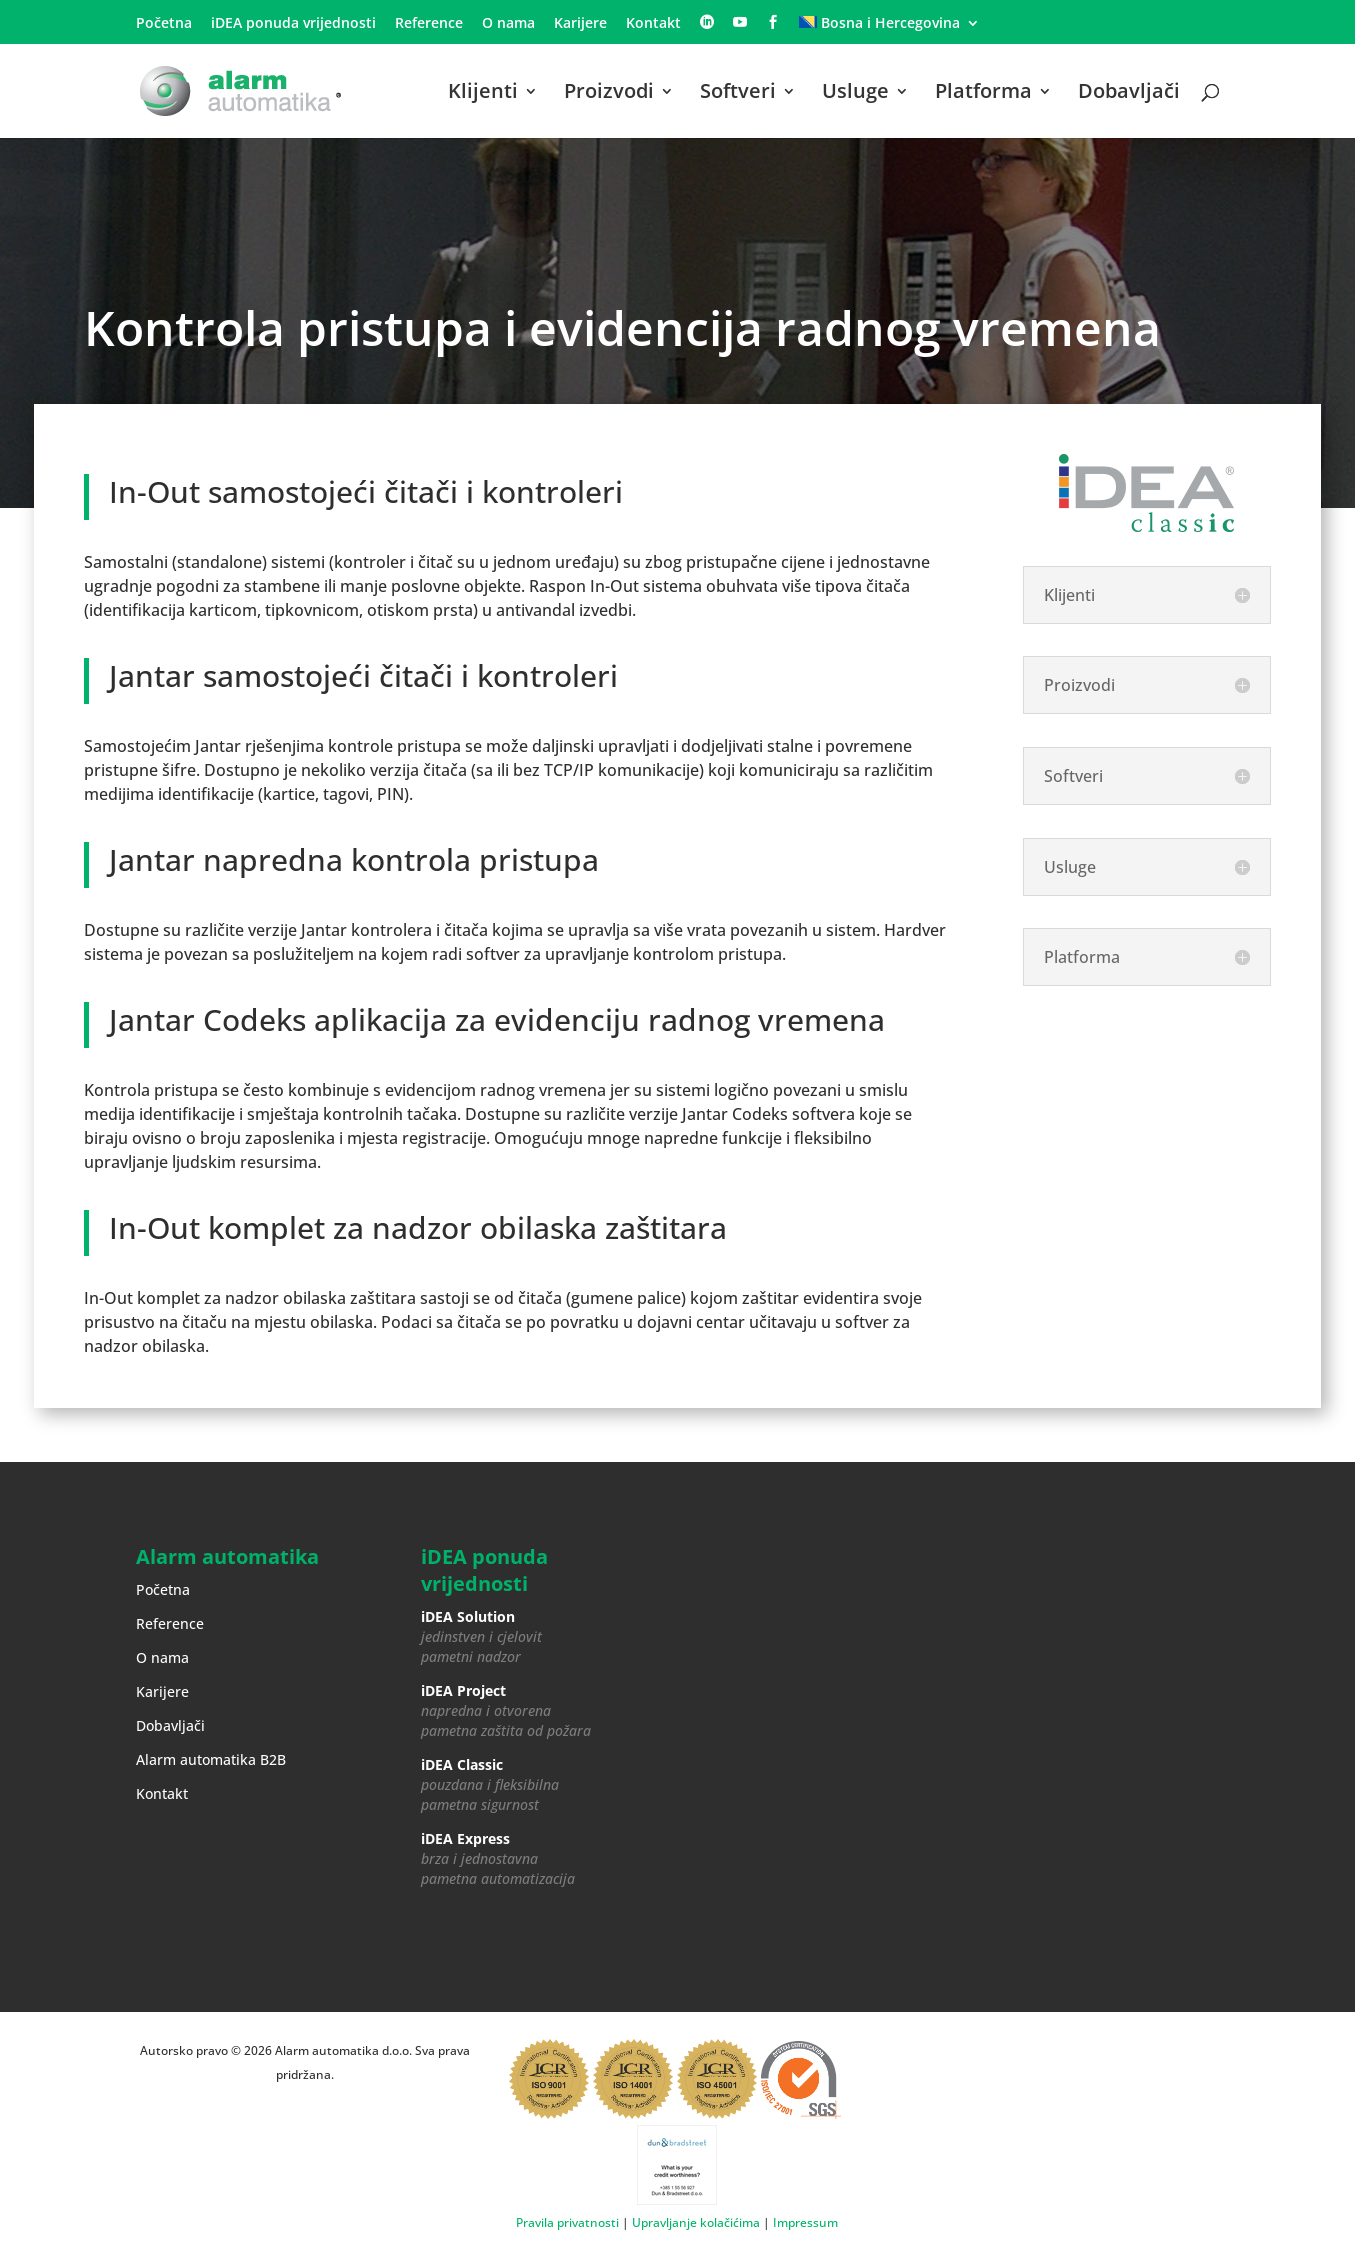 The image size is (1355, 2262). Describe the element at coordinates (164, 24) in the screenshot. I see `Početna` at that location.